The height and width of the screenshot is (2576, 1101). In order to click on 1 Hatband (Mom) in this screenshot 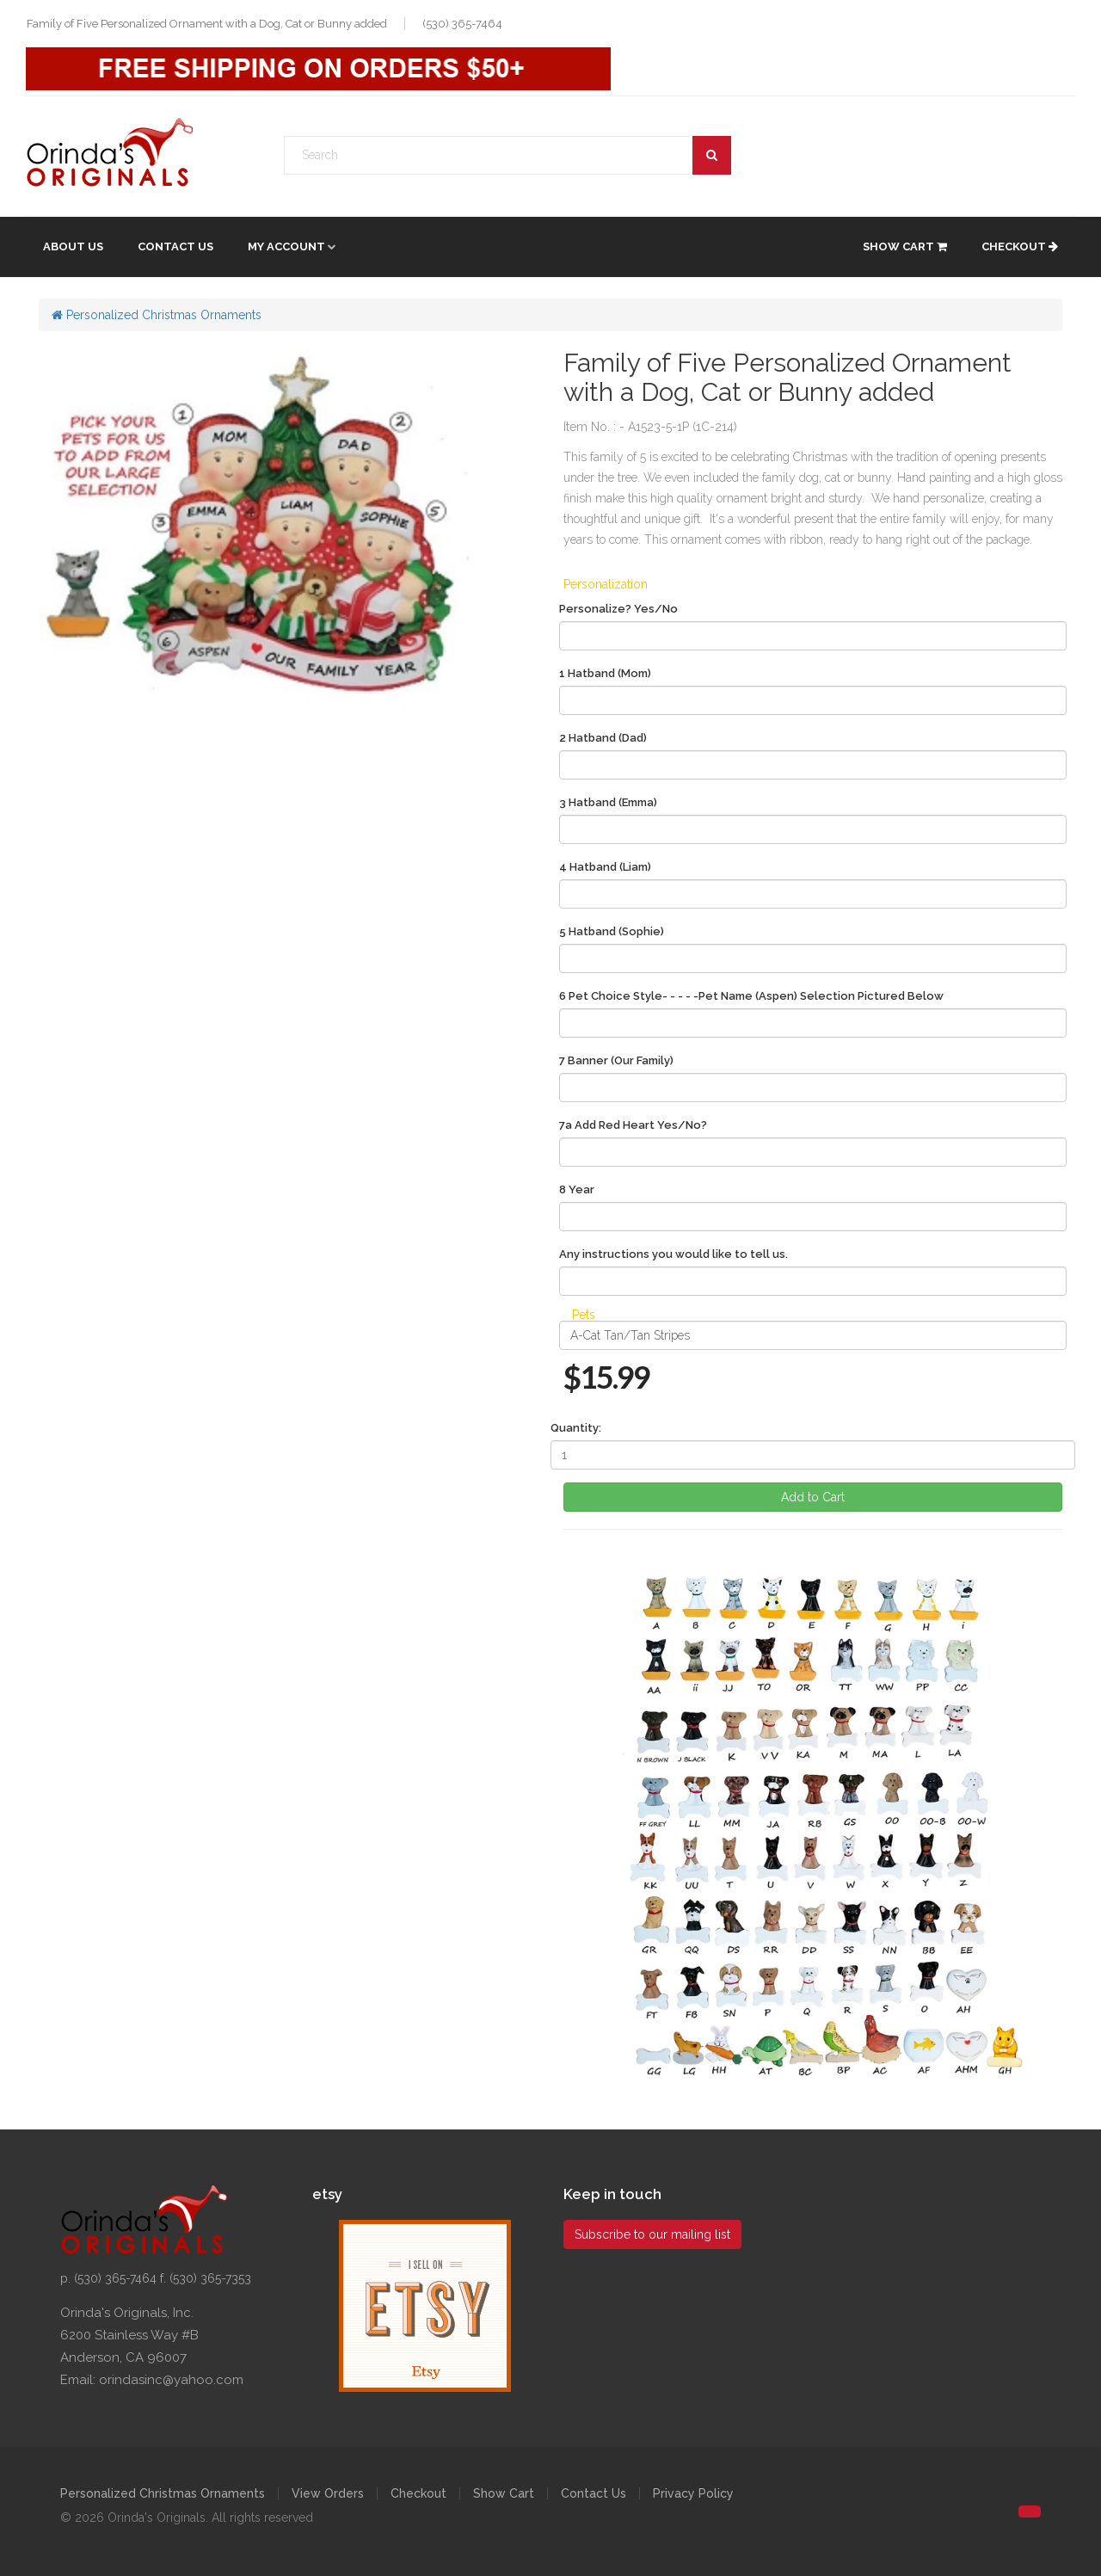, I will do `click(605, 673)`.